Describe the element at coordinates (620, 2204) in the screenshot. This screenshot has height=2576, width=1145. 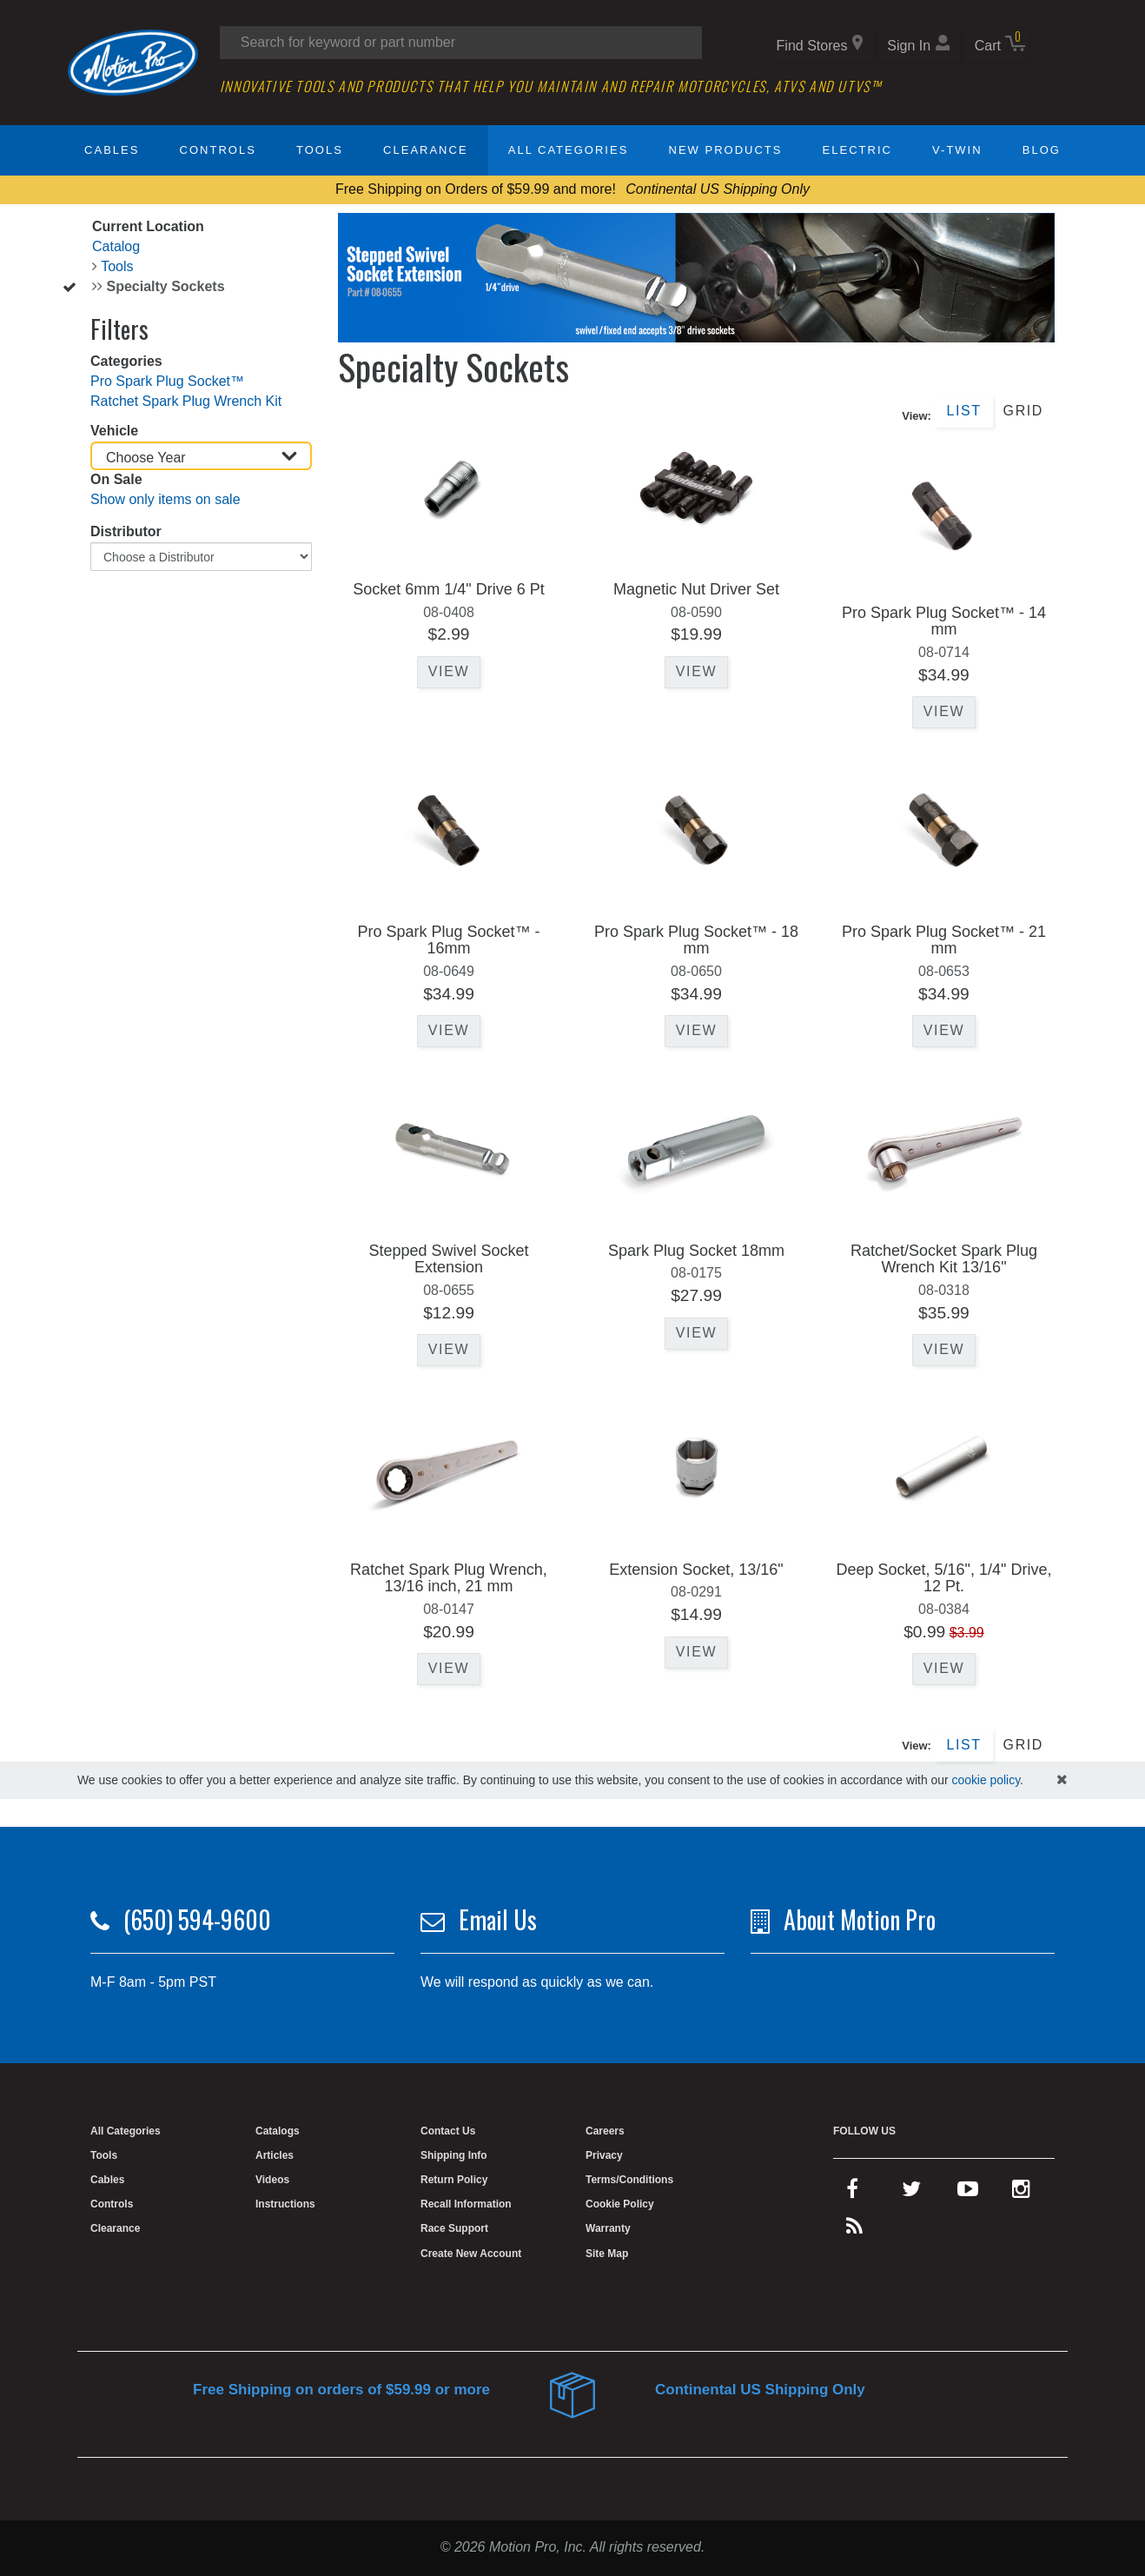
I see `Cookie Policy` at that location.